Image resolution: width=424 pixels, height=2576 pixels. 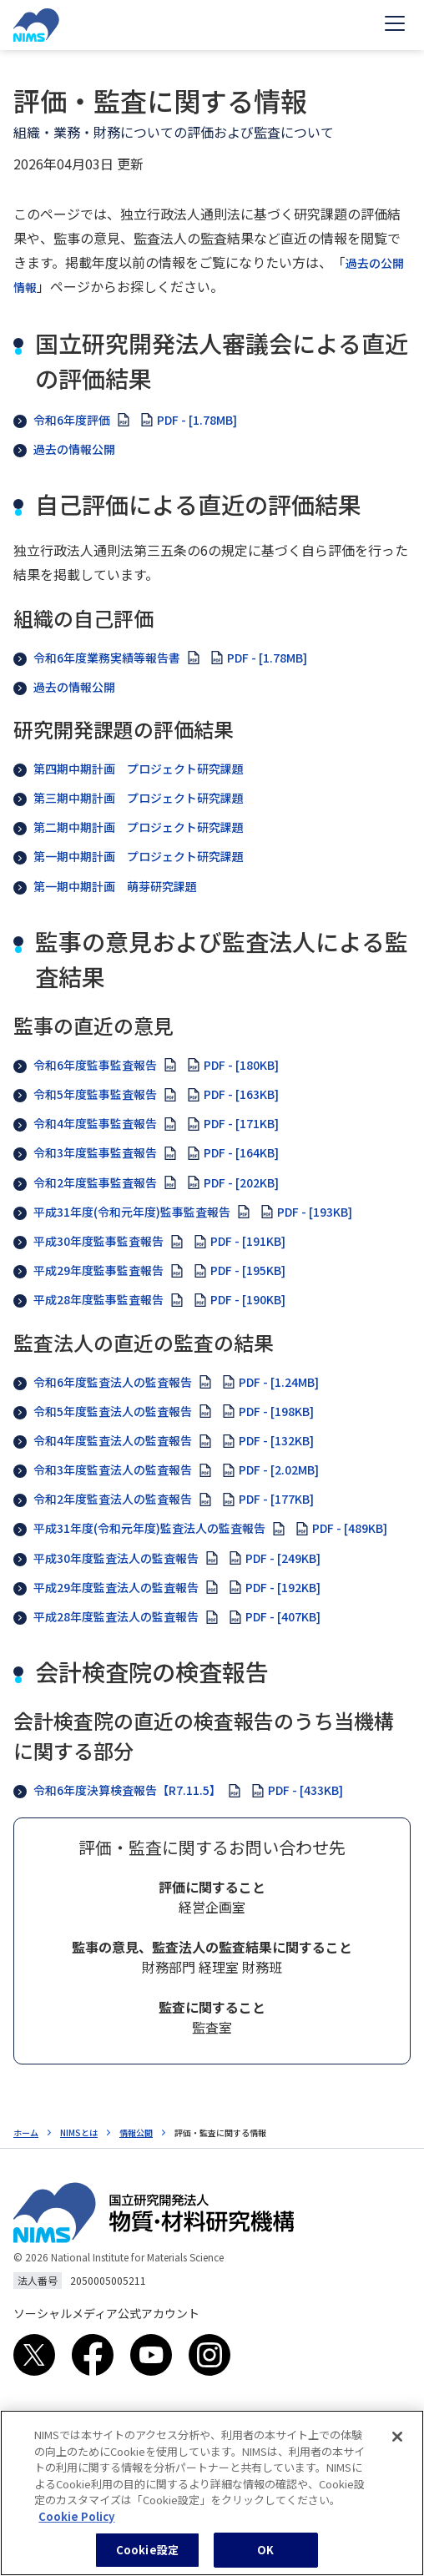 What do you see at coordinates (79, 2132) in the screenshot?
I see `NIMSとは` at bounding box center [79, 2132].